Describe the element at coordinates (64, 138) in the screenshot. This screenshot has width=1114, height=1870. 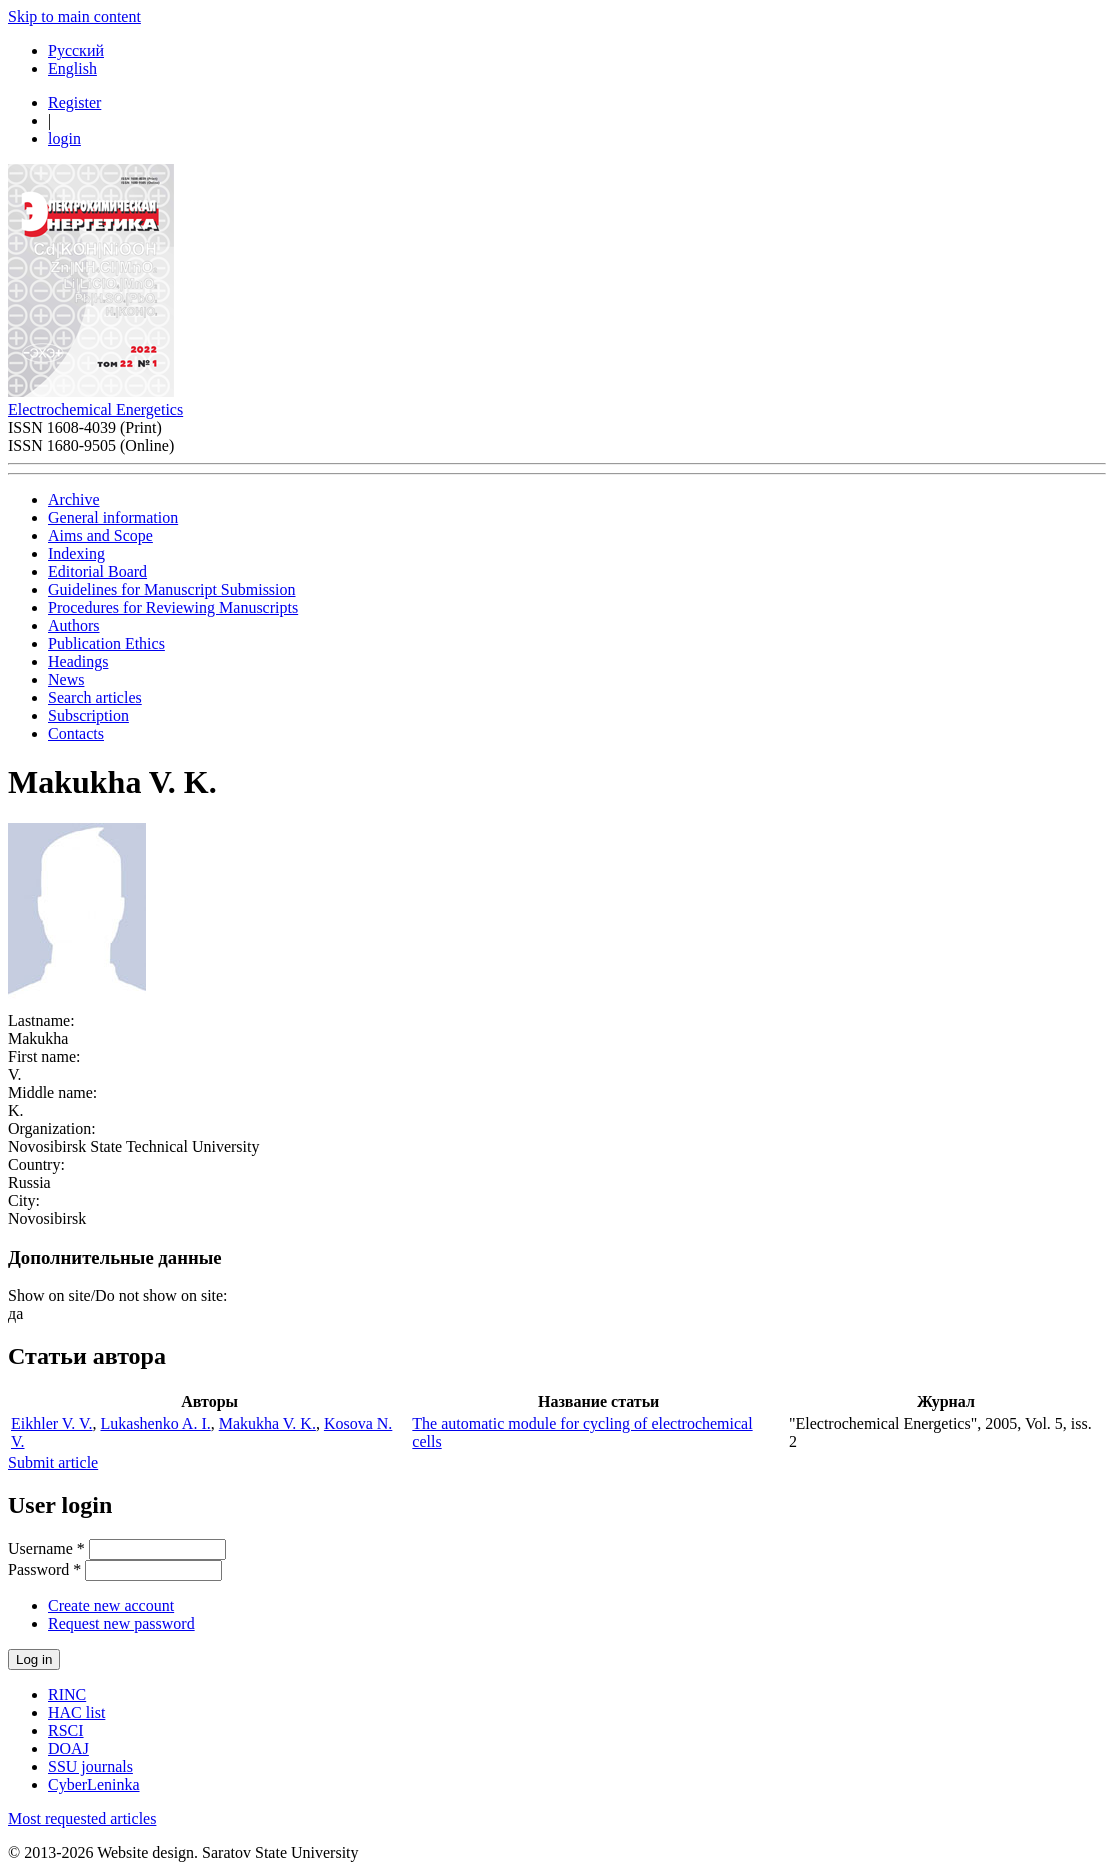
I see `login` at that location.